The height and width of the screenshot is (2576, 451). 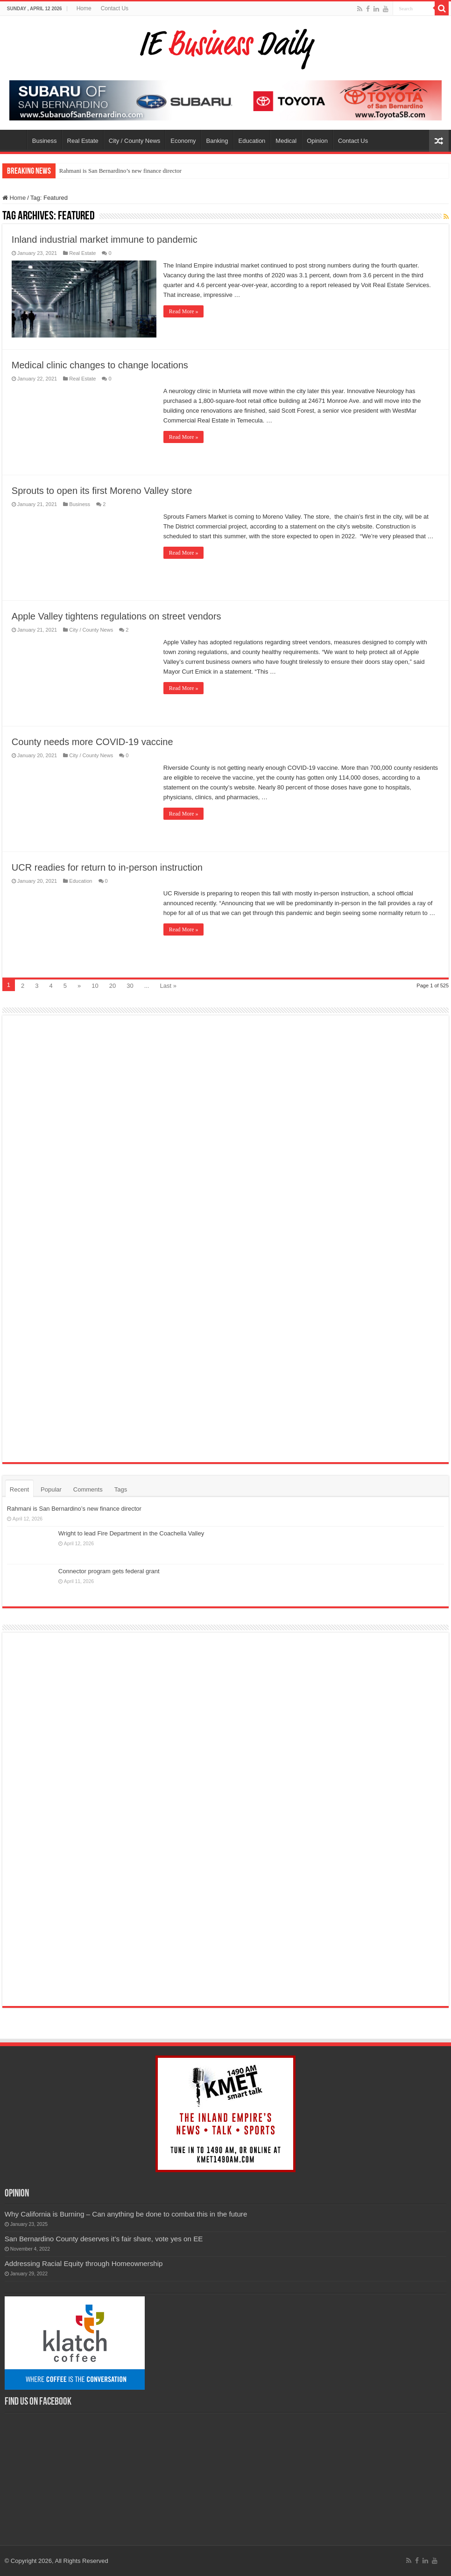 I want to click on Read More », so click(x=183, y=311).